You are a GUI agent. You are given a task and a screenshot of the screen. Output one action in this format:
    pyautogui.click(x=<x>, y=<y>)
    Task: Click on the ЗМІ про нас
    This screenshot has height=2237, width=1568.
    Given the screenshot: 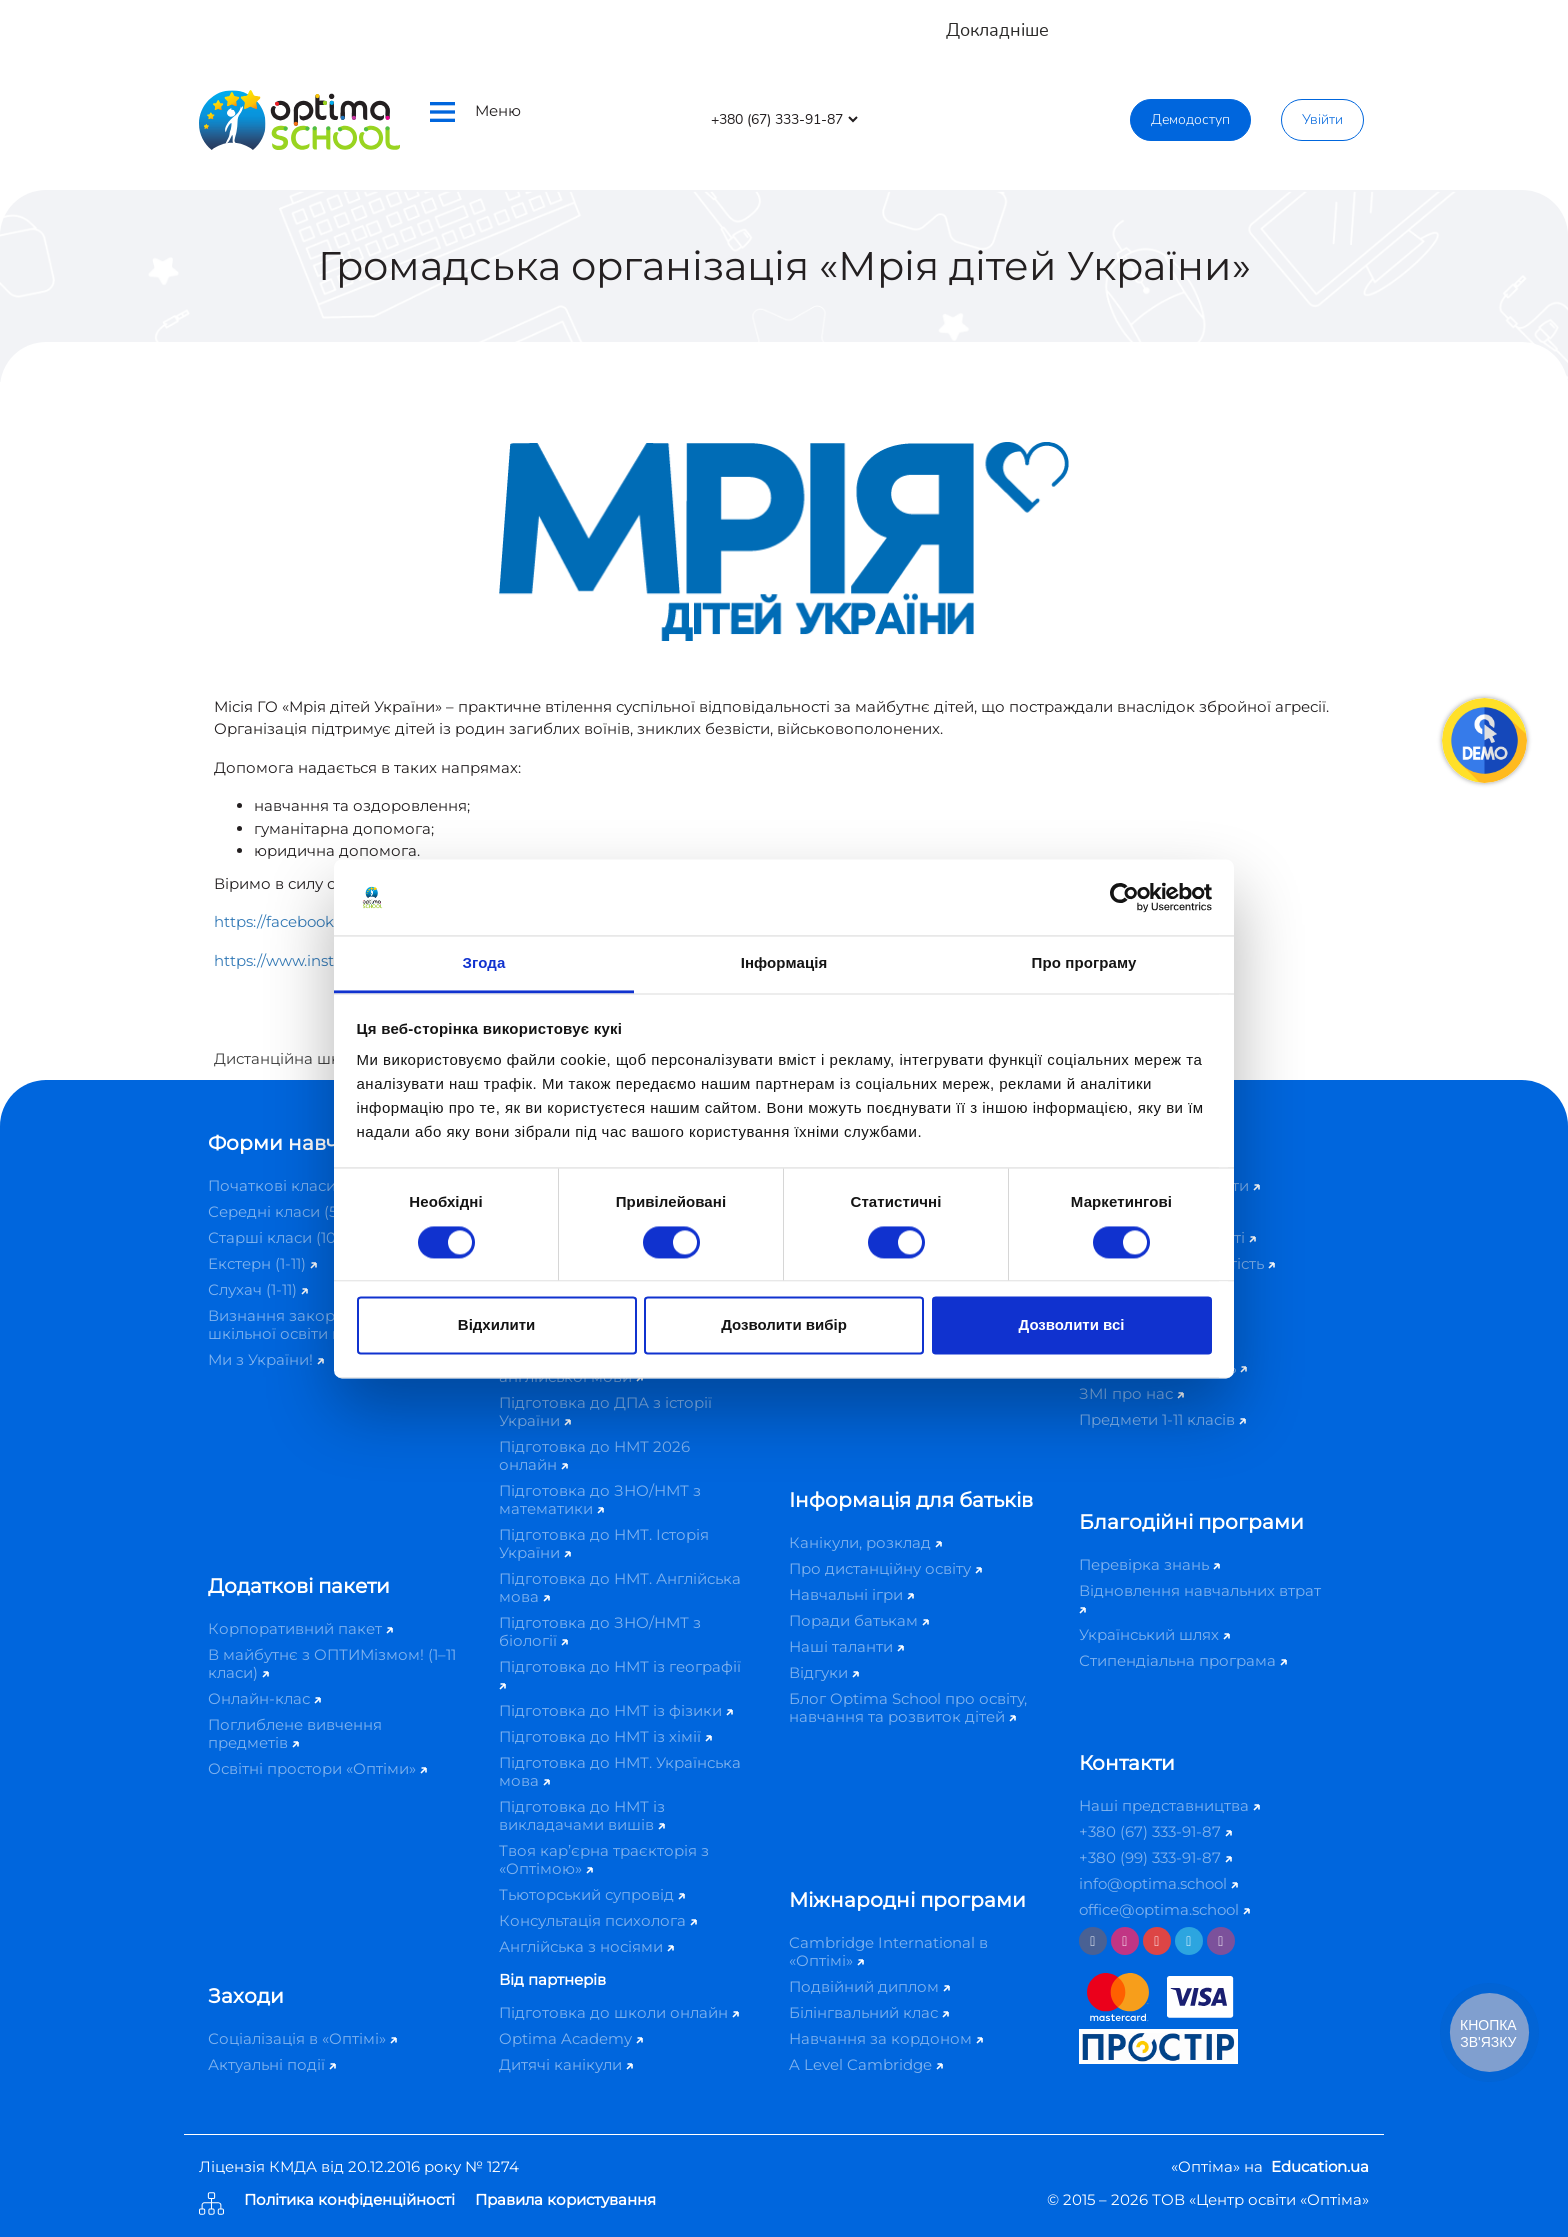 What is the action you would take?
    pyautogui.click(x=1131, y=1393)
    